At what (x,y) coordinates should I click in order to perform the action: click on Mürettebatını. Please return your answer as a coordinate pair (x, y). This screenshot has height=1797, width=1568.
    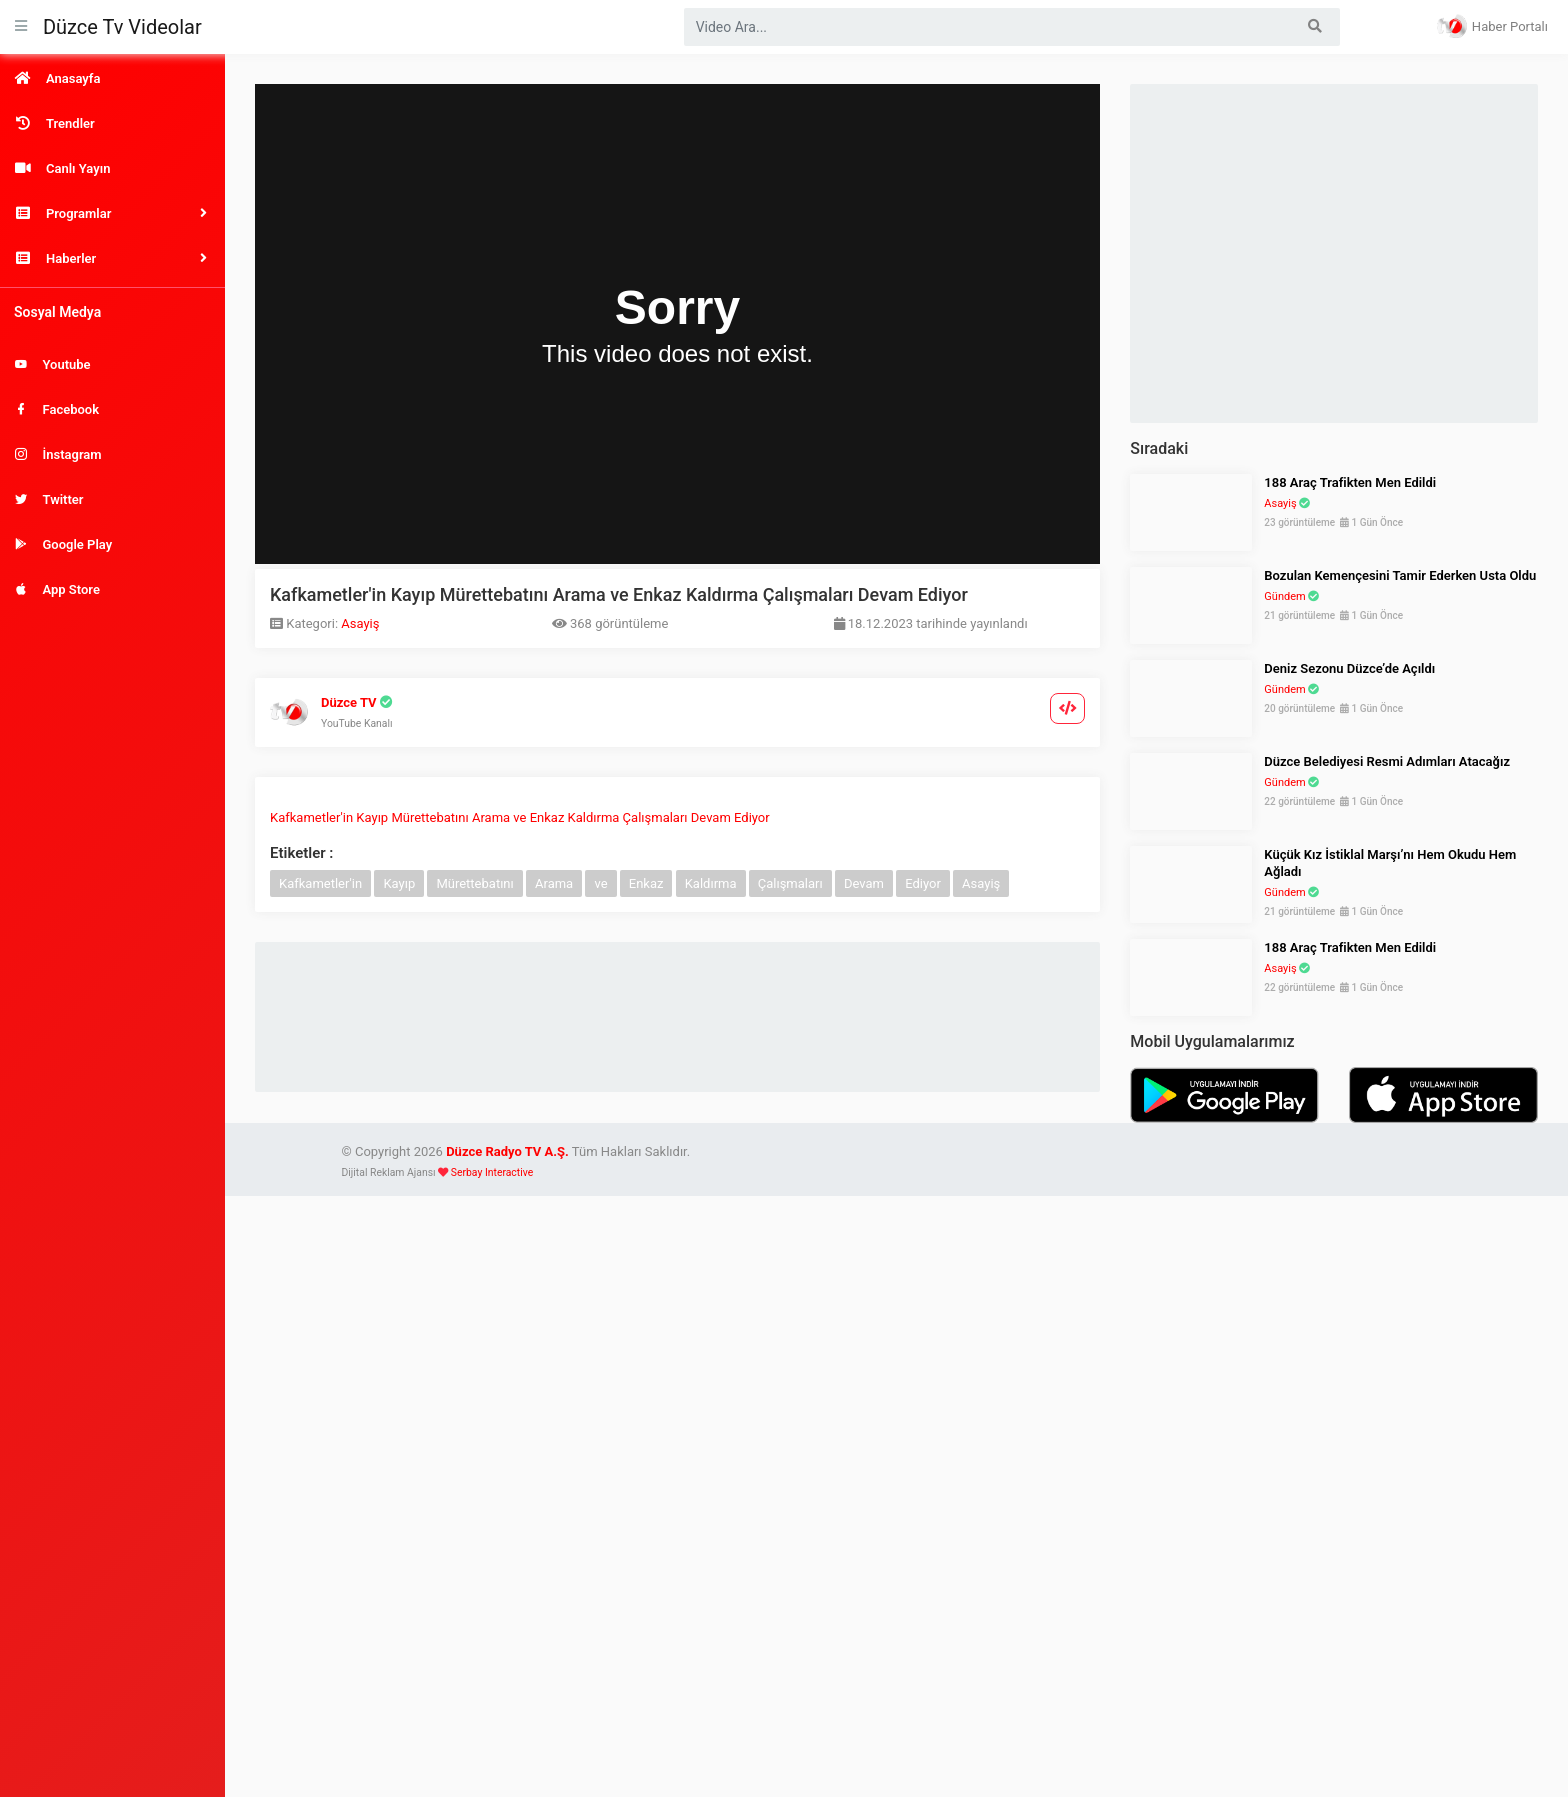
    Looking at the image, I should click on (474, 883).